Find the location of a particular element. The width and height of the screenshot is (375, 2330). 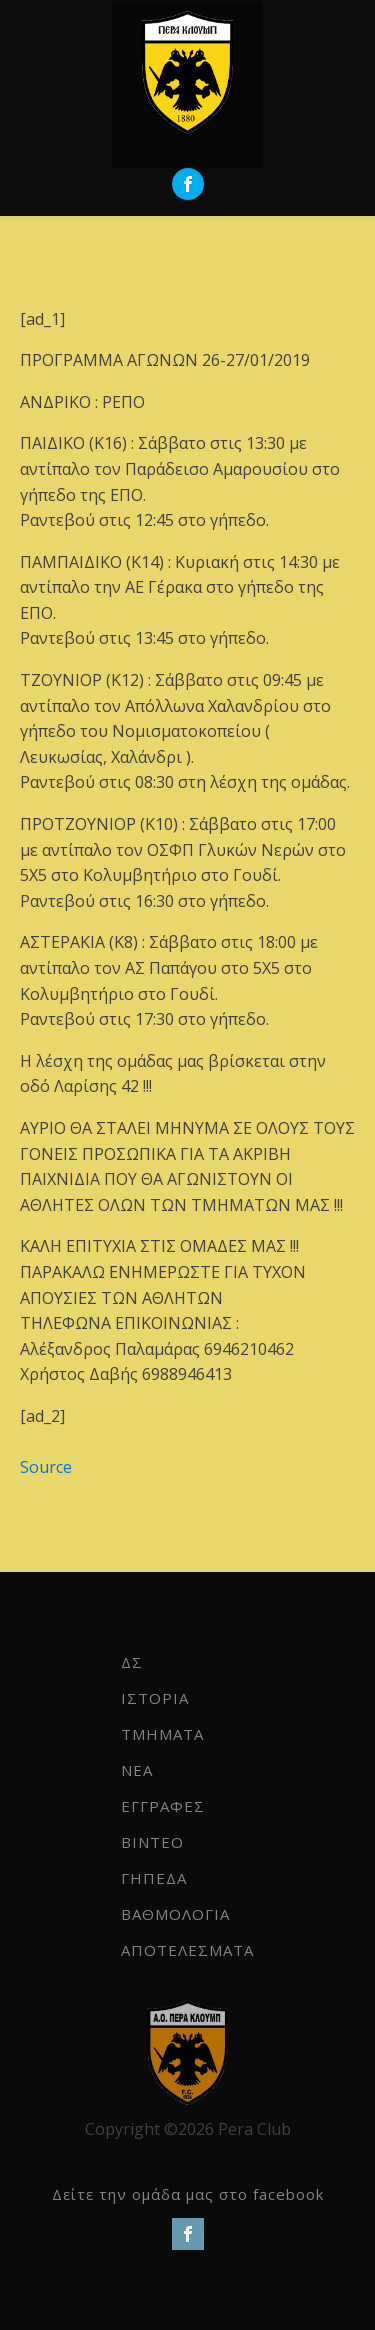

ΙΣΤΟΡΙΑ is located at coordinates (155, 1698).